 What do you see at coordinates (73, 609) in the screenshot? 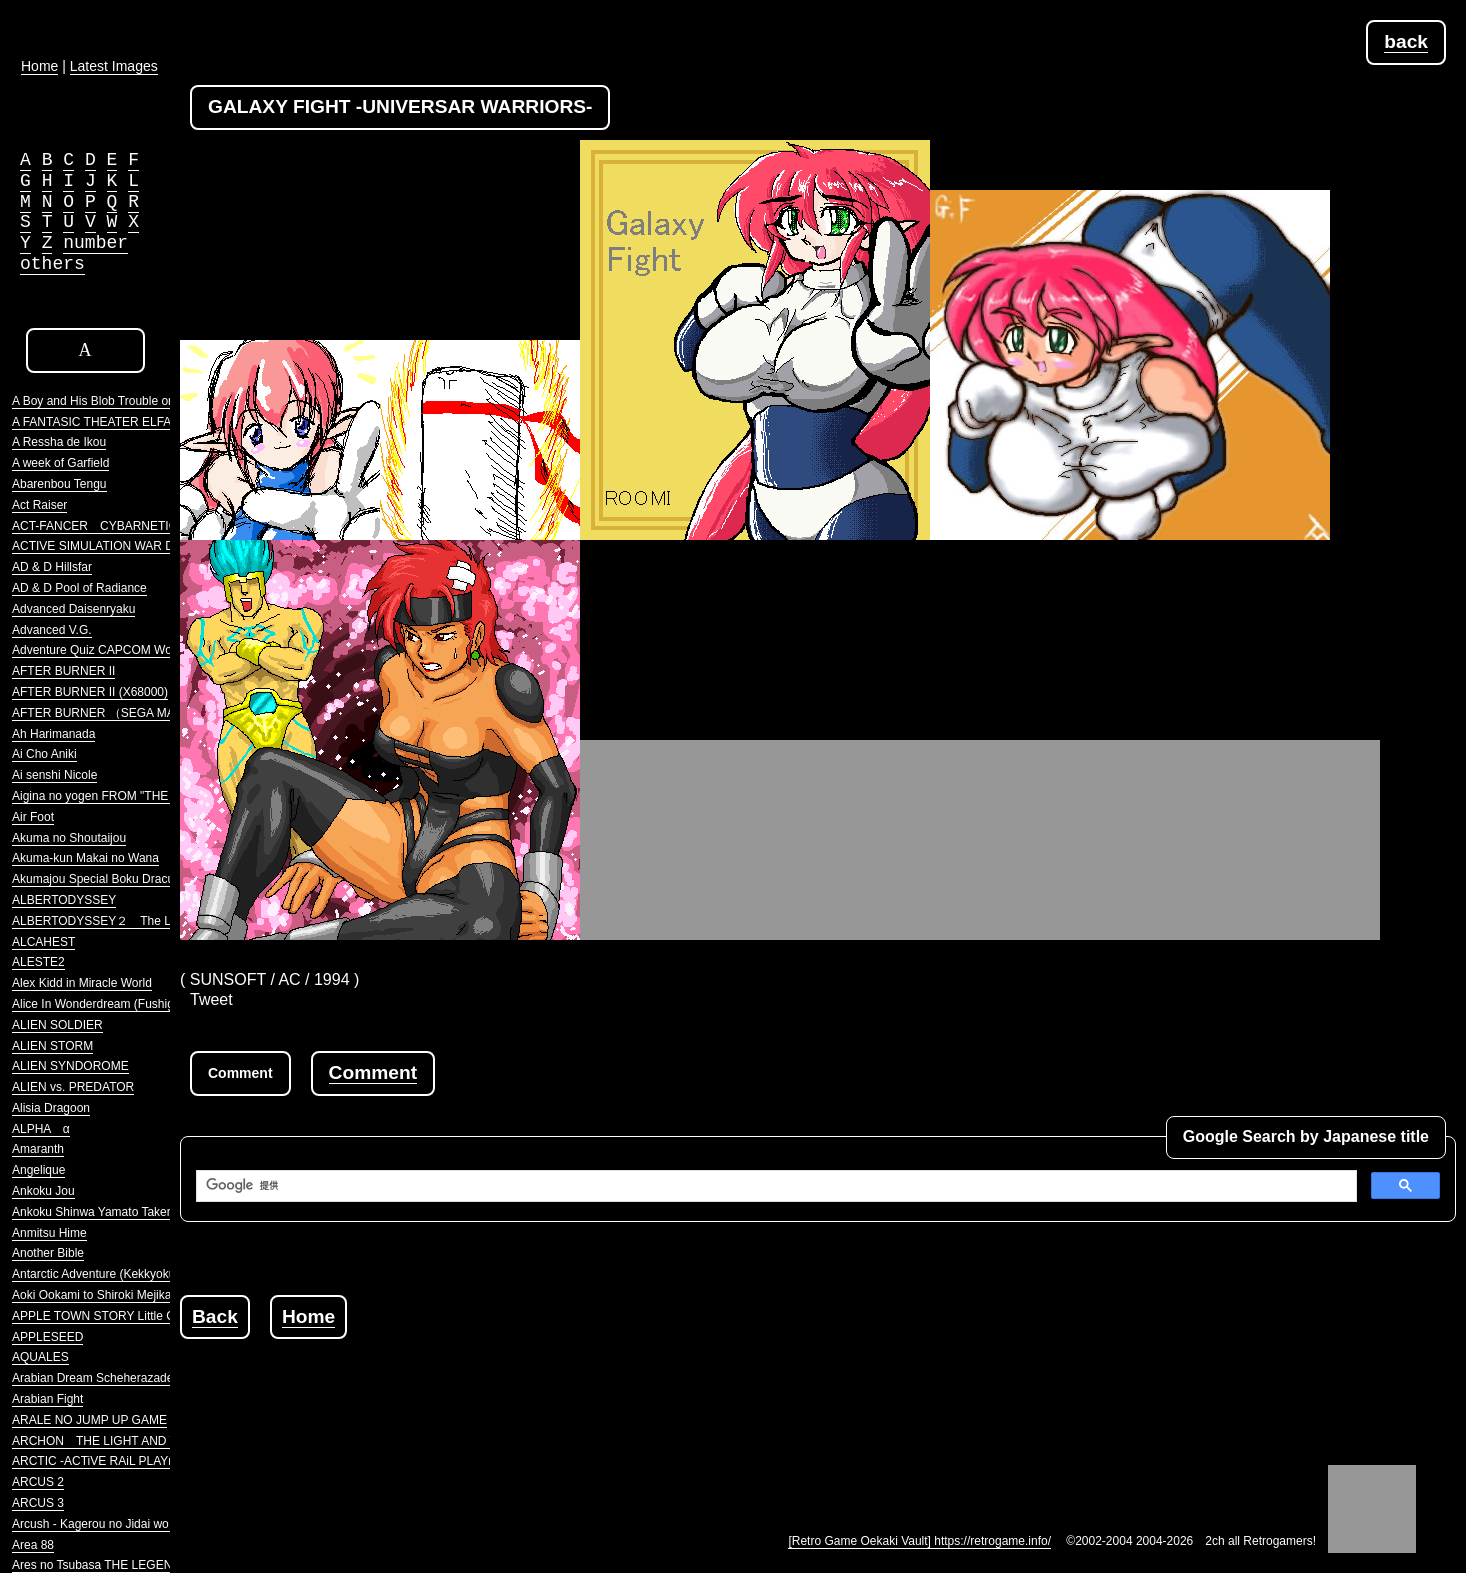
I see `Advanced Daisenryaku` at bounding box center [73, 609].